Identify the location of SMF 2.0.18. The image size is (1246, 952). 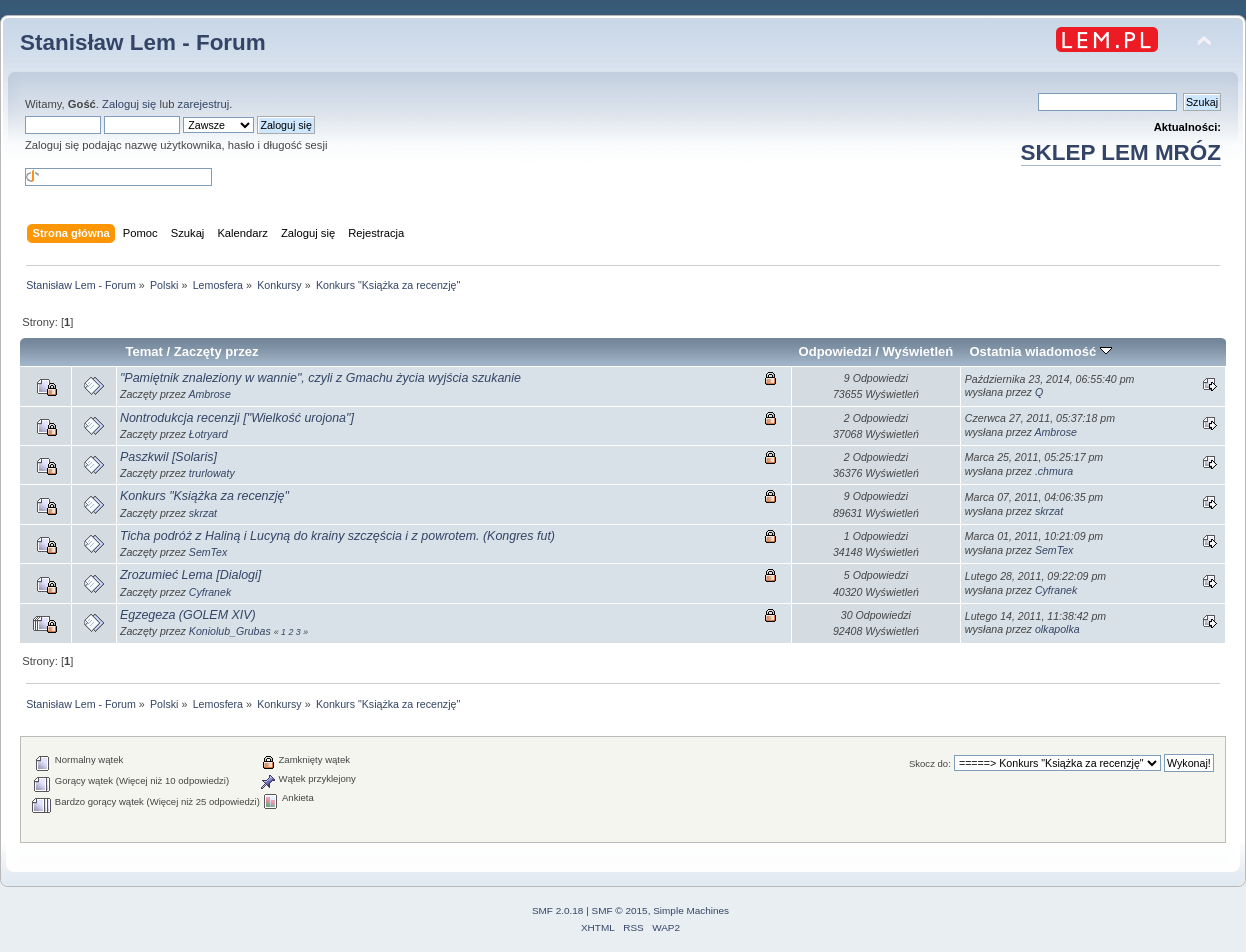
(558, 910).